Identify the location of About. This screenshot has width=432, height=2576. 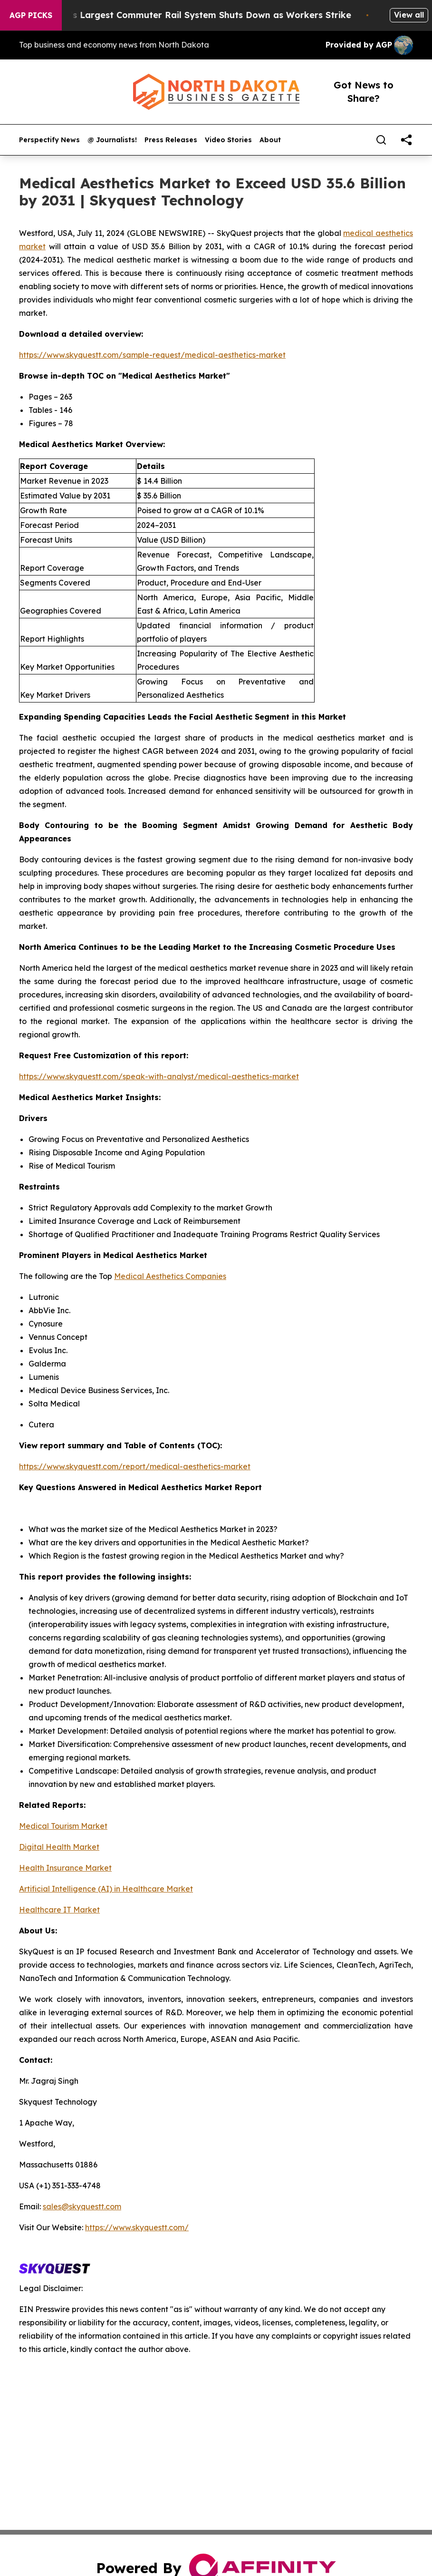
(270, 140).